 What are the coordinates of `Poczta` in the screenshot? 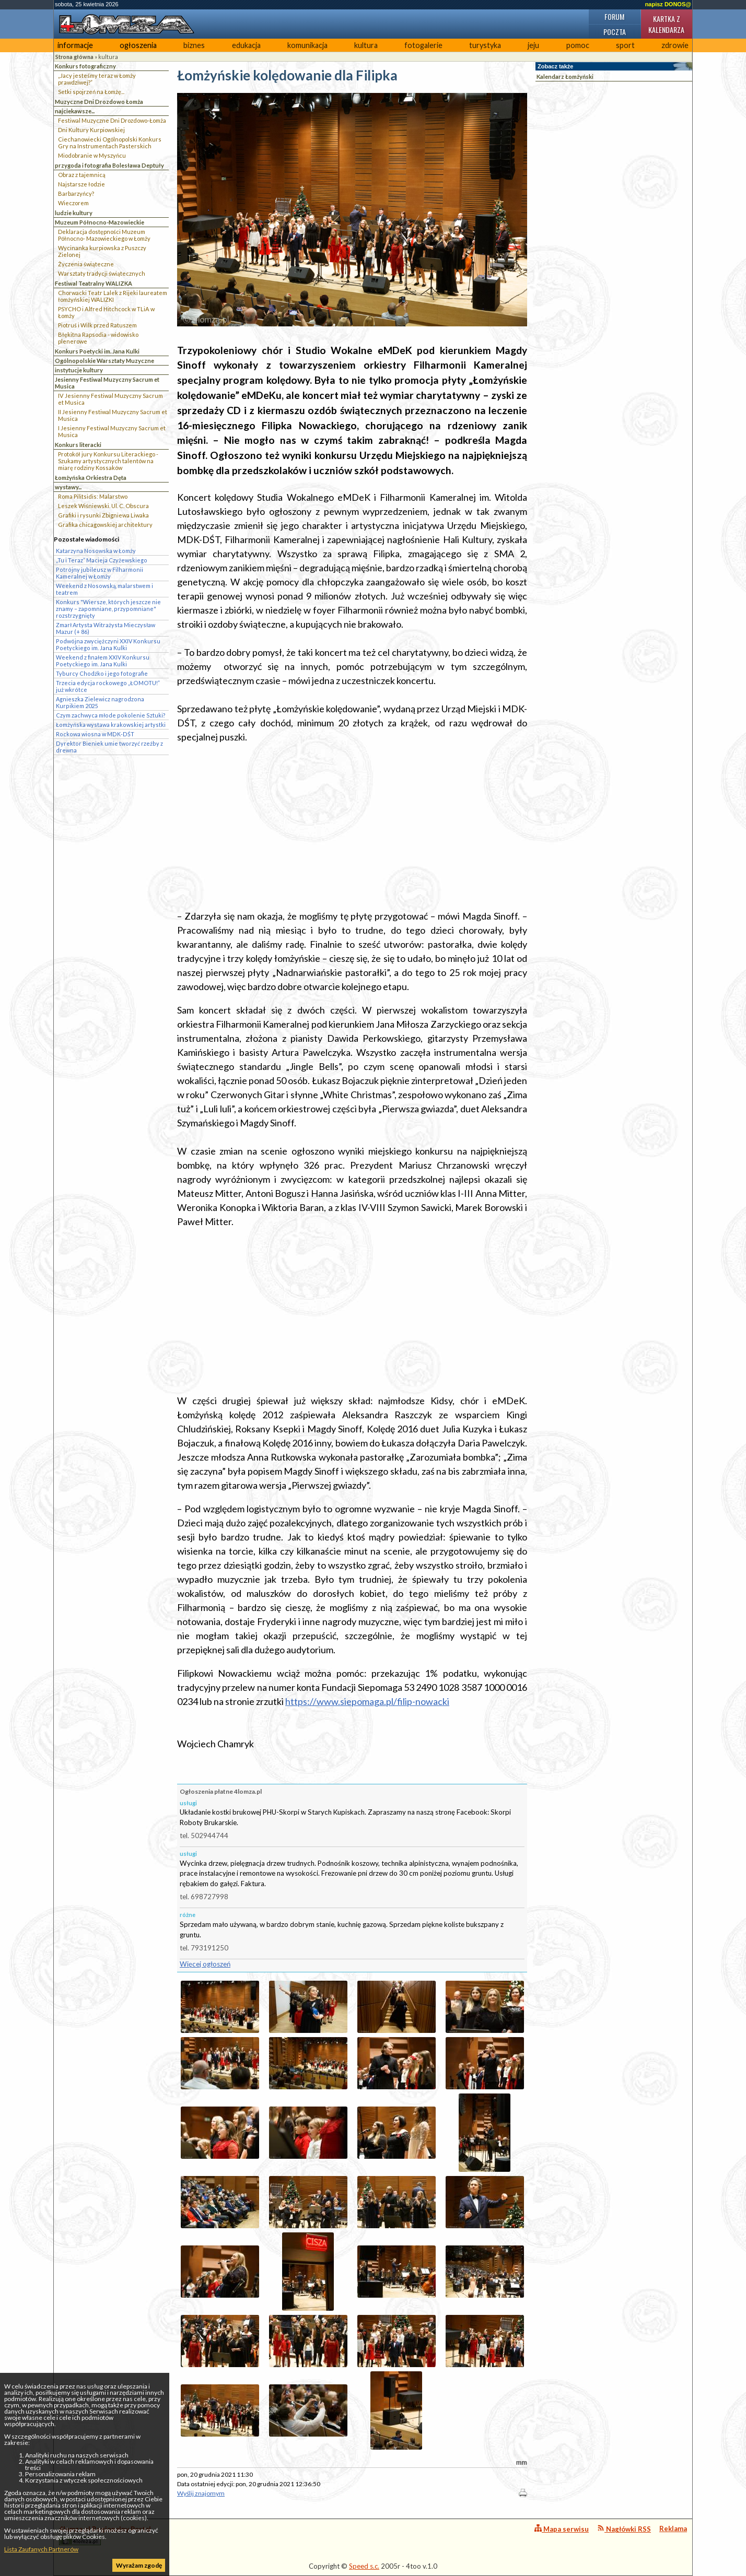 It's located at (614, 31).